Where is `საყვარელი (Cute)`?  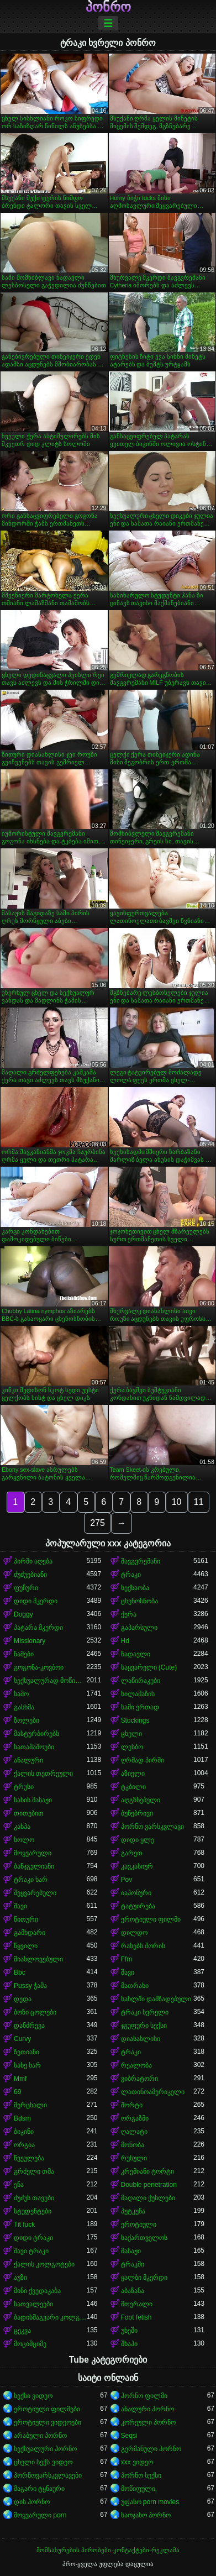 საყვარელი (Cute) is located at coordinates (149, 1667).